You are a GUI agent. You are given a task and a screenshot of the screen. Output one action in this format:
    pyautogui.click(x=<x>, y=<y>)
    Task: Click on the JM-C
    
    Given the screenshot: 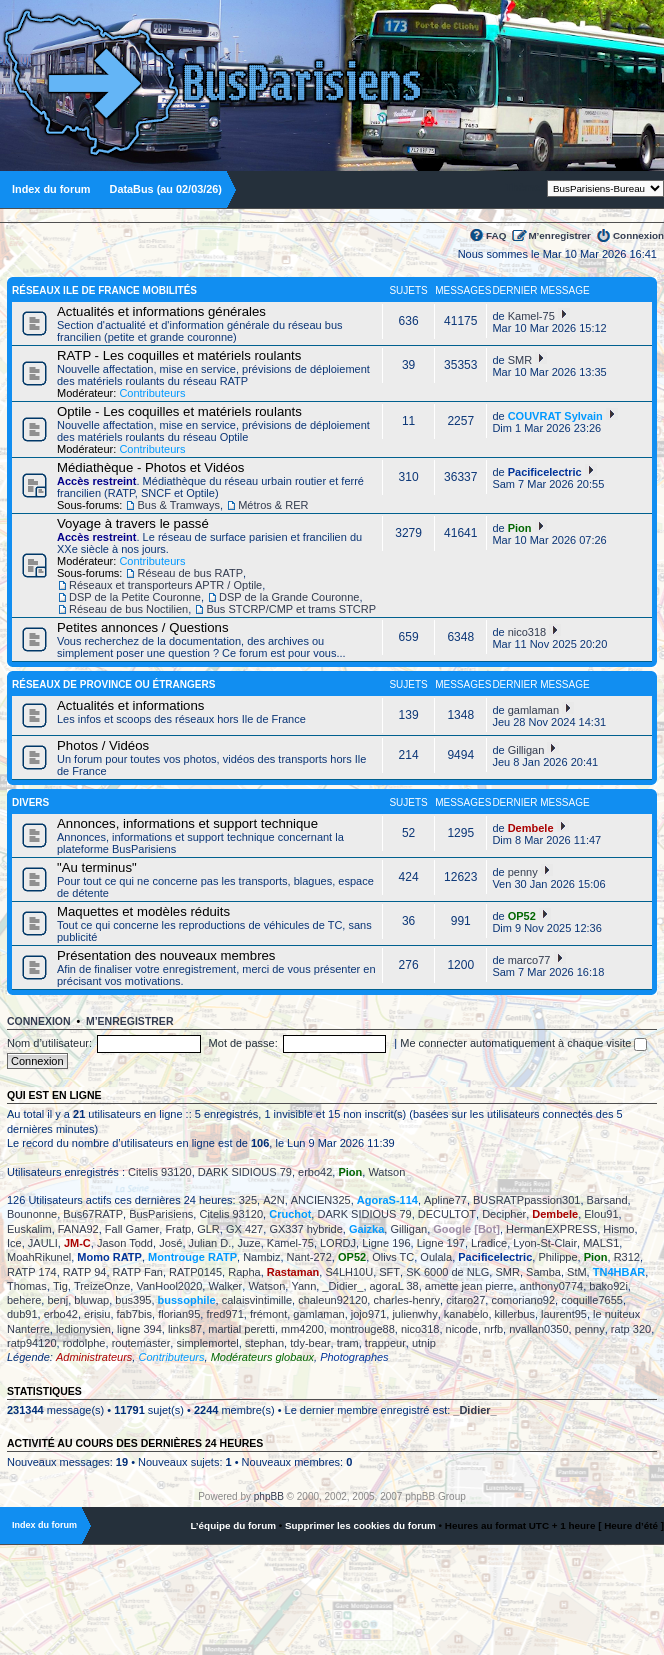 What is the action you would take?
    pyautogui.click(x=77, y=1243)
    